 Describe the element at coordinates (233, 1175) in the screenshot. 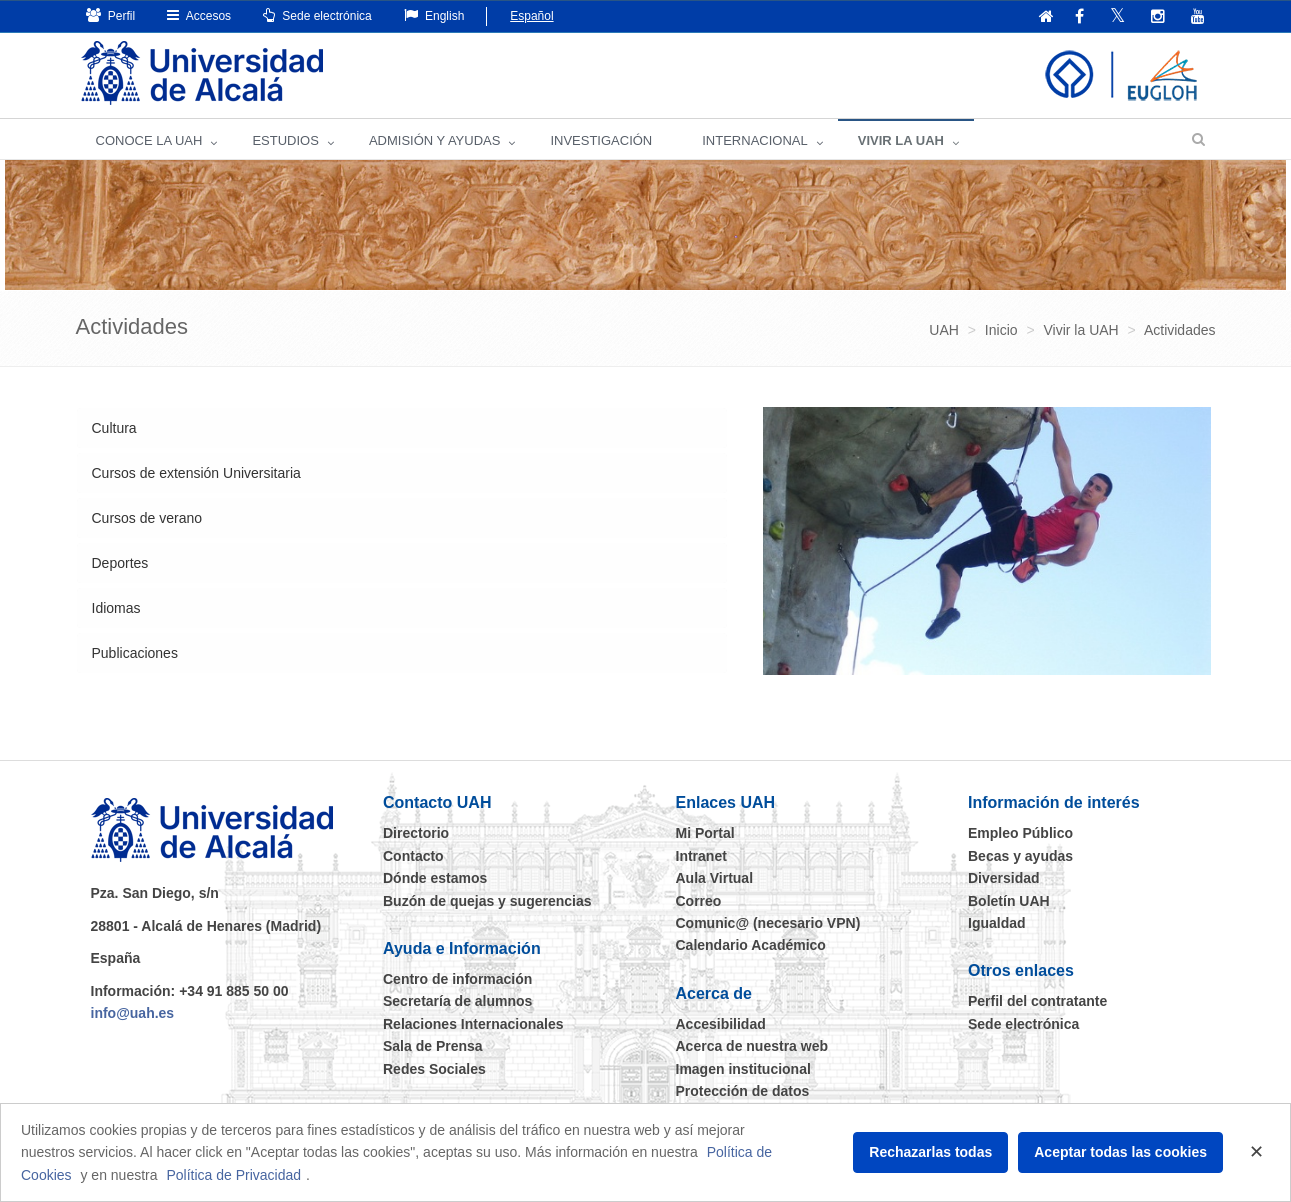

I see `Política de Privacidad` at that location.